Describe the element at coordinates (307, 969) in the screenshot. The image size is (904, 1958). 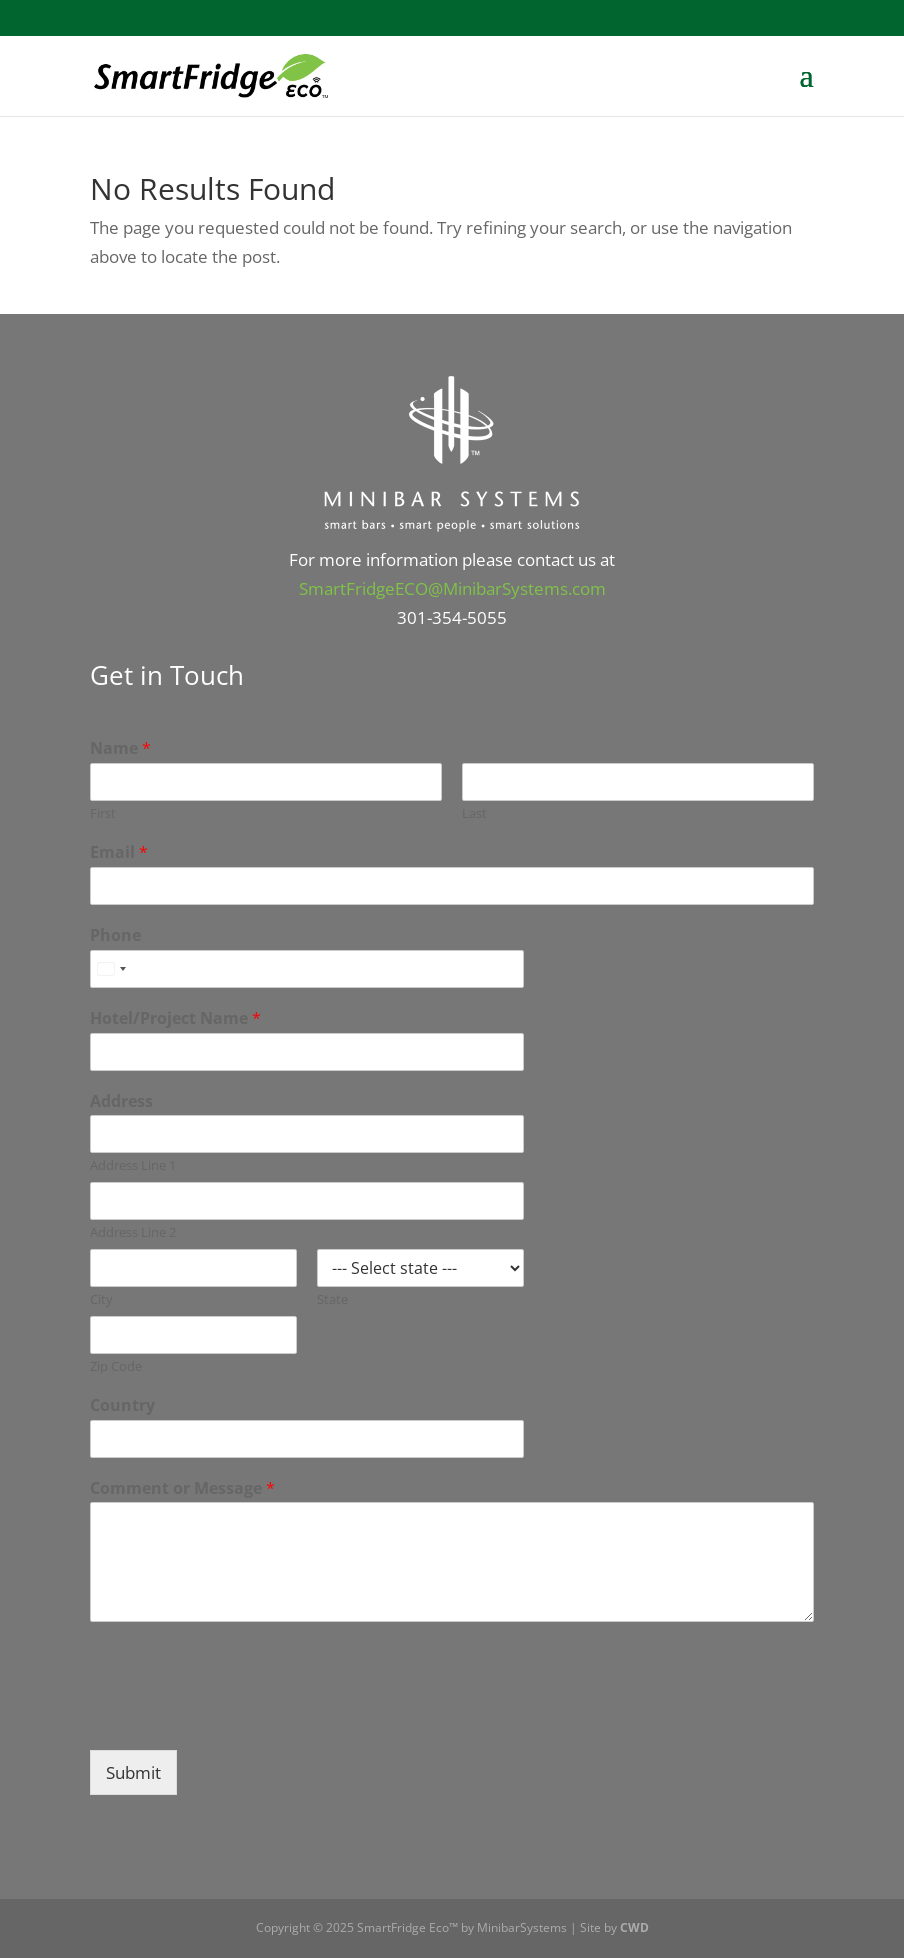
I see `[Phone]` at that location.